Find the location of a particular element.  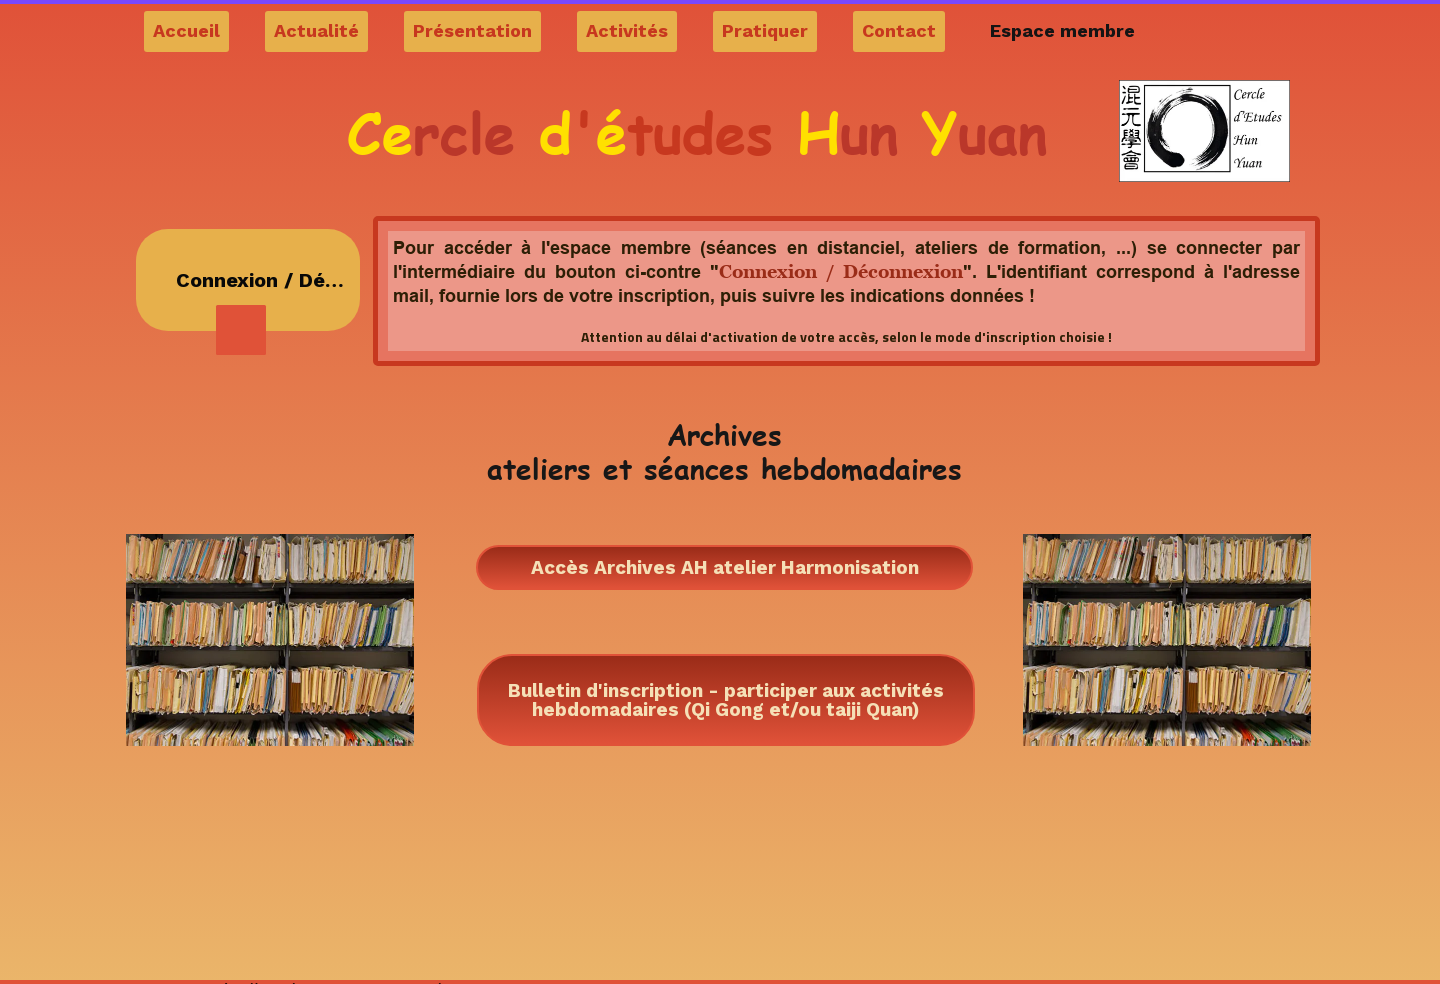

Contact is located at coordinates (899, 30).